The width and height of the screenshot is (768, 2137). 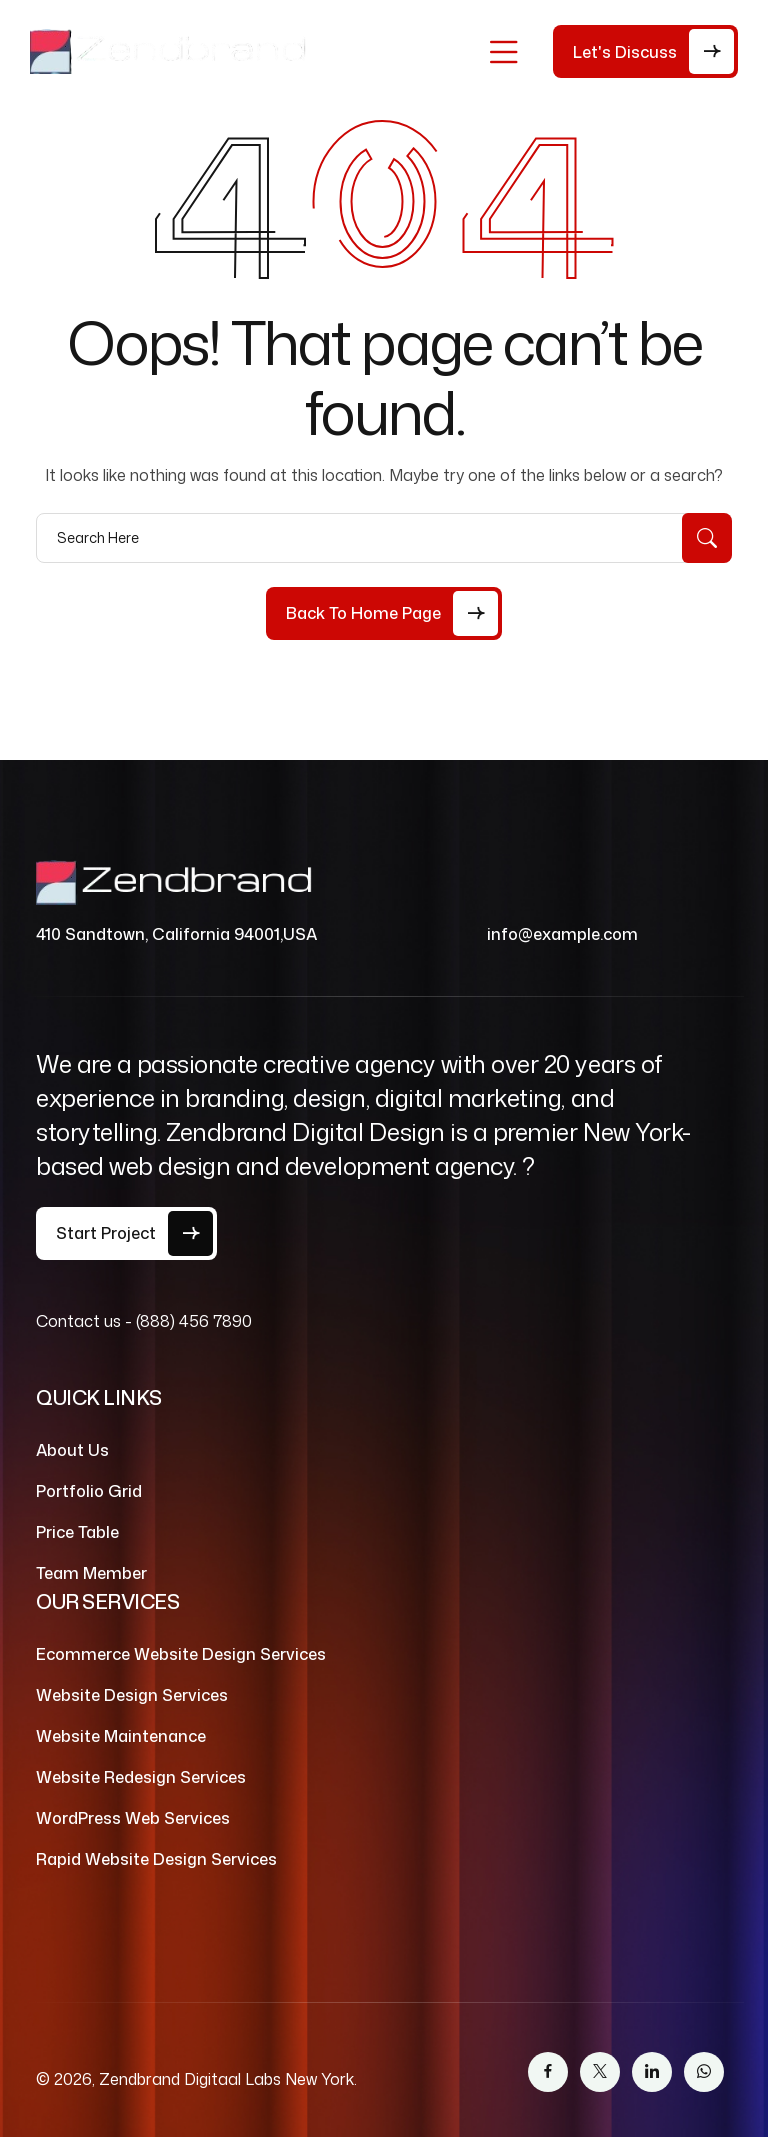 What do you see at coordinates (384, 613) in the screenshot?
I see `[Back to Home Page]` at bounding box center [384, 613].